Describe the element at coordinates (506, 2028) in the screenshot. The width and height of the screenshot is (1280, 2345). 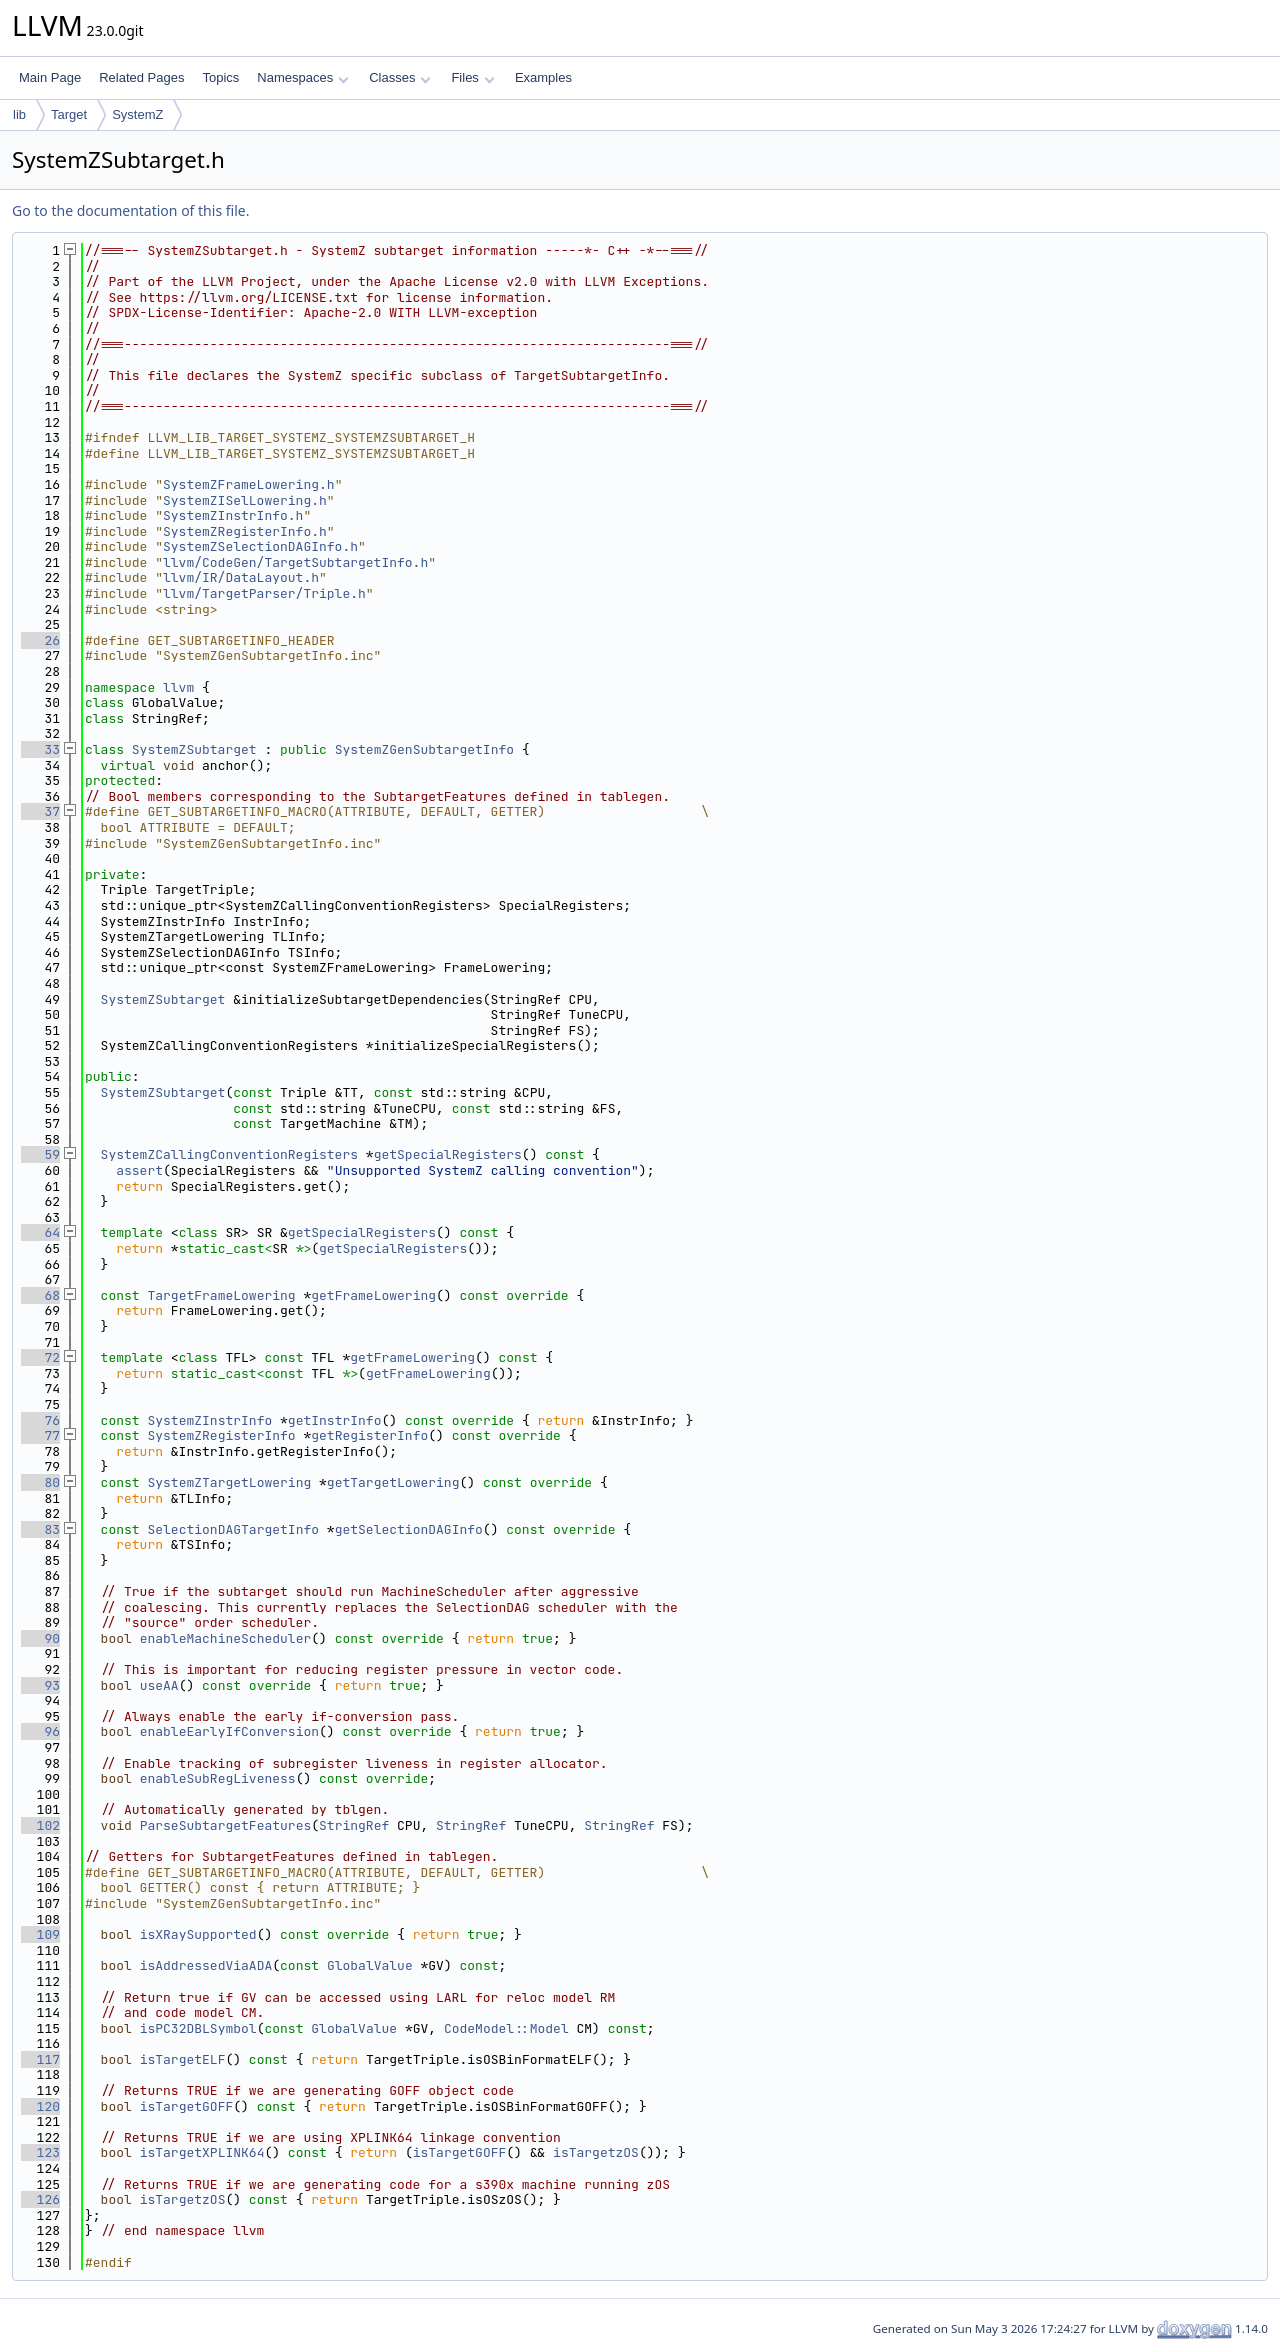
I see `CodeModel::Model` at that location.